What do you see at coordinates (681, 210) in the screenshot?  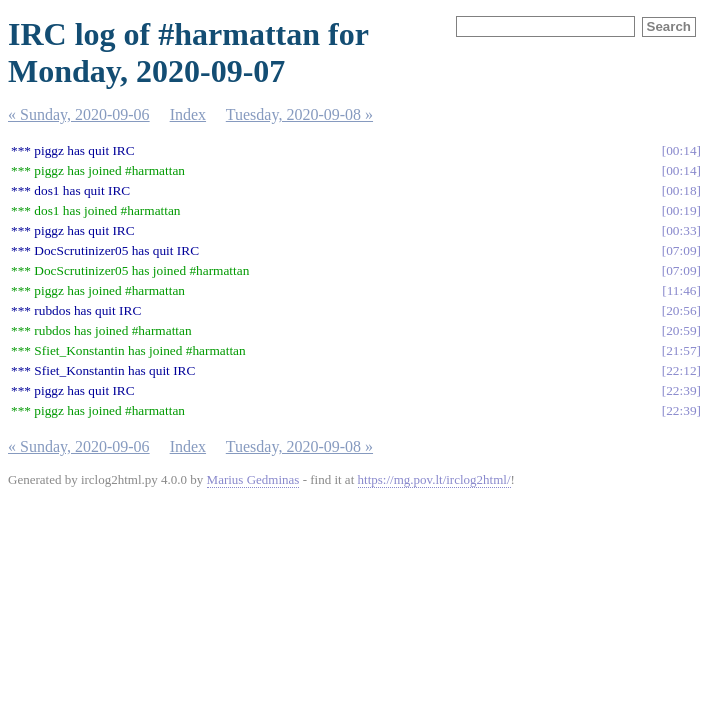 I see `00:19` at bounding box center [681, 210].